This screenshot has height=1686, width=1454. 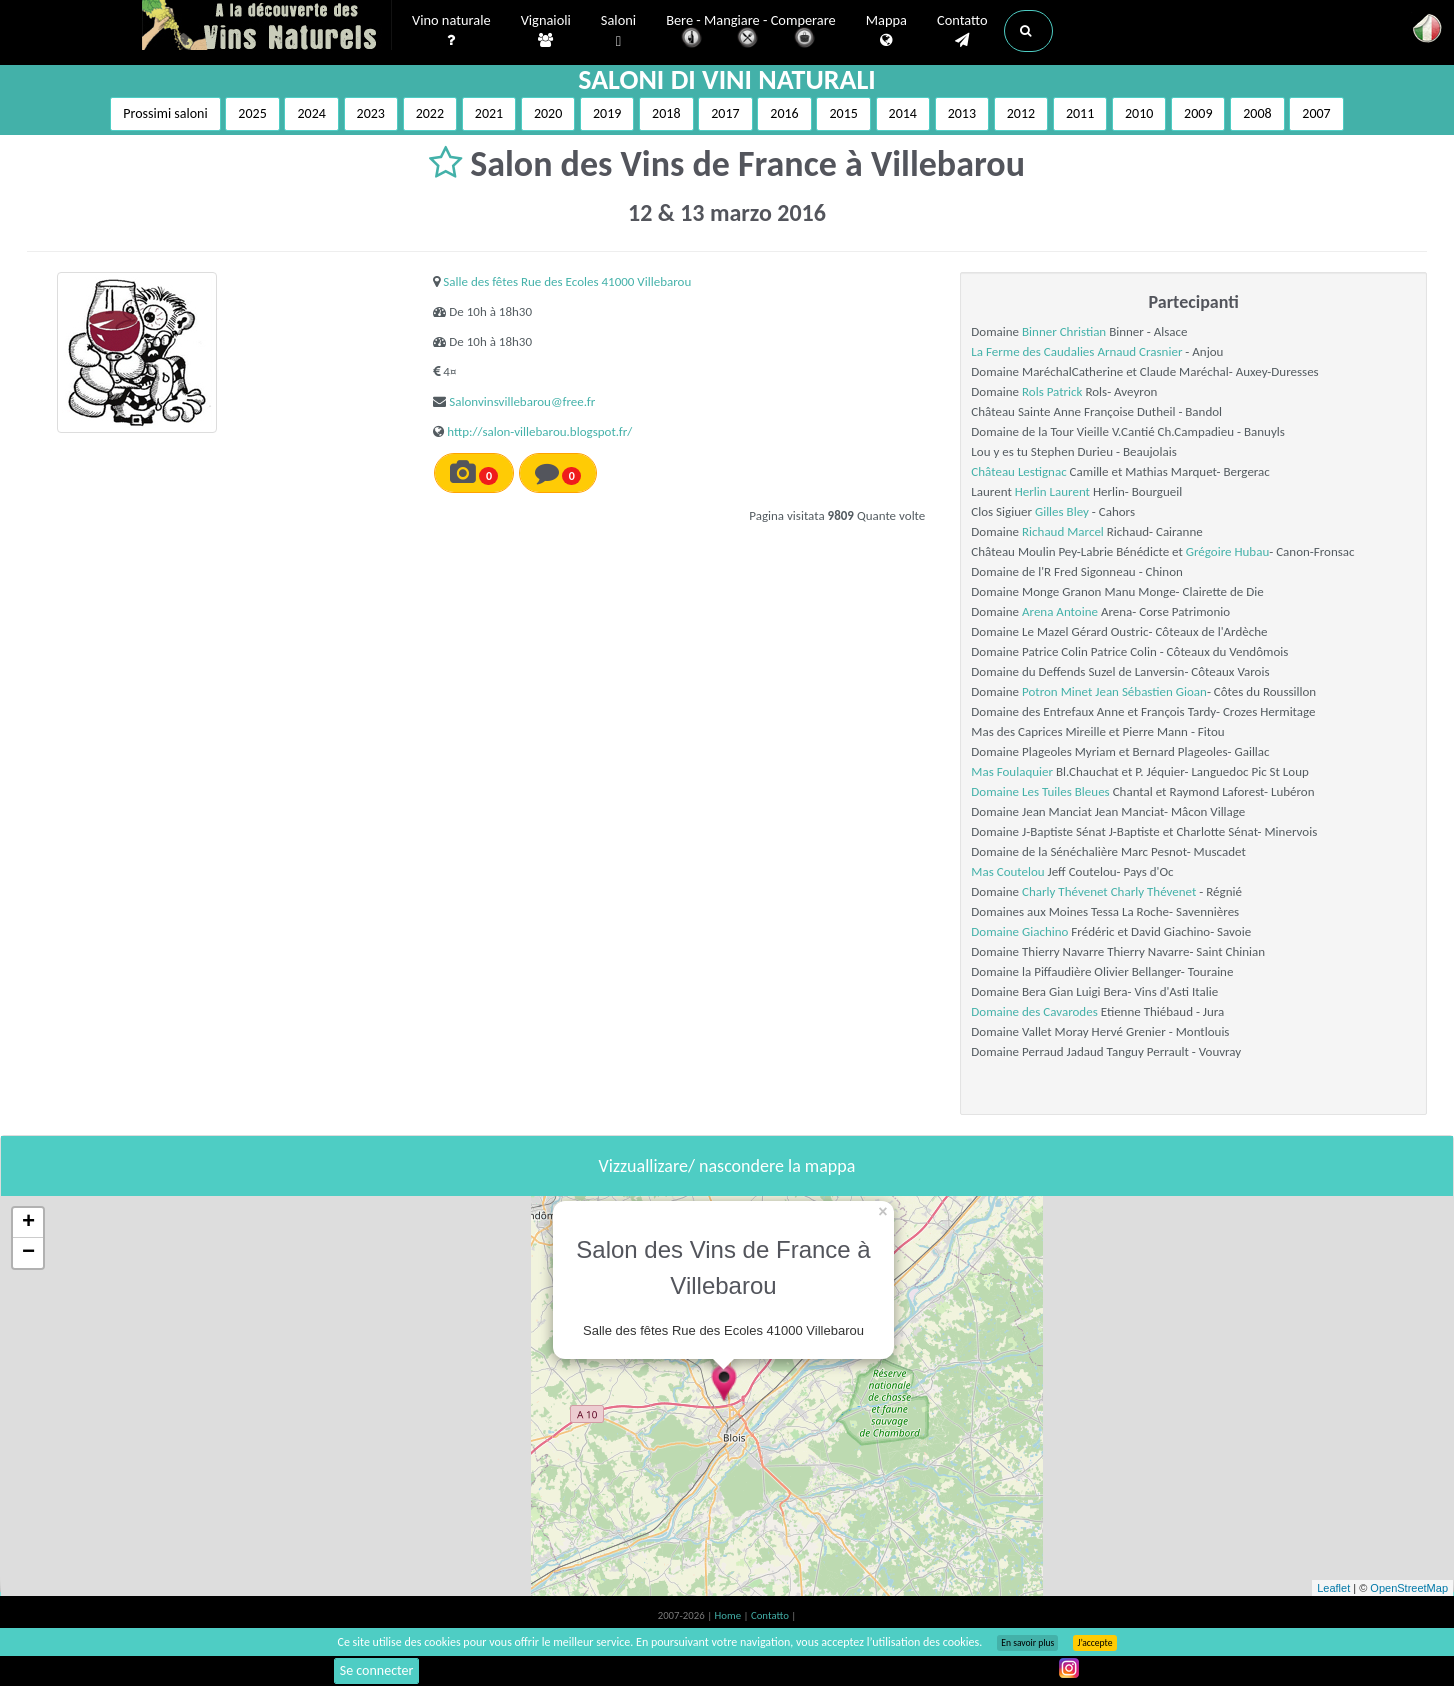 What do you see at coordinates (1032, 351) in the screenshot?
I see `La Ferme des Caudalies` at bounding box center [1032, 351].